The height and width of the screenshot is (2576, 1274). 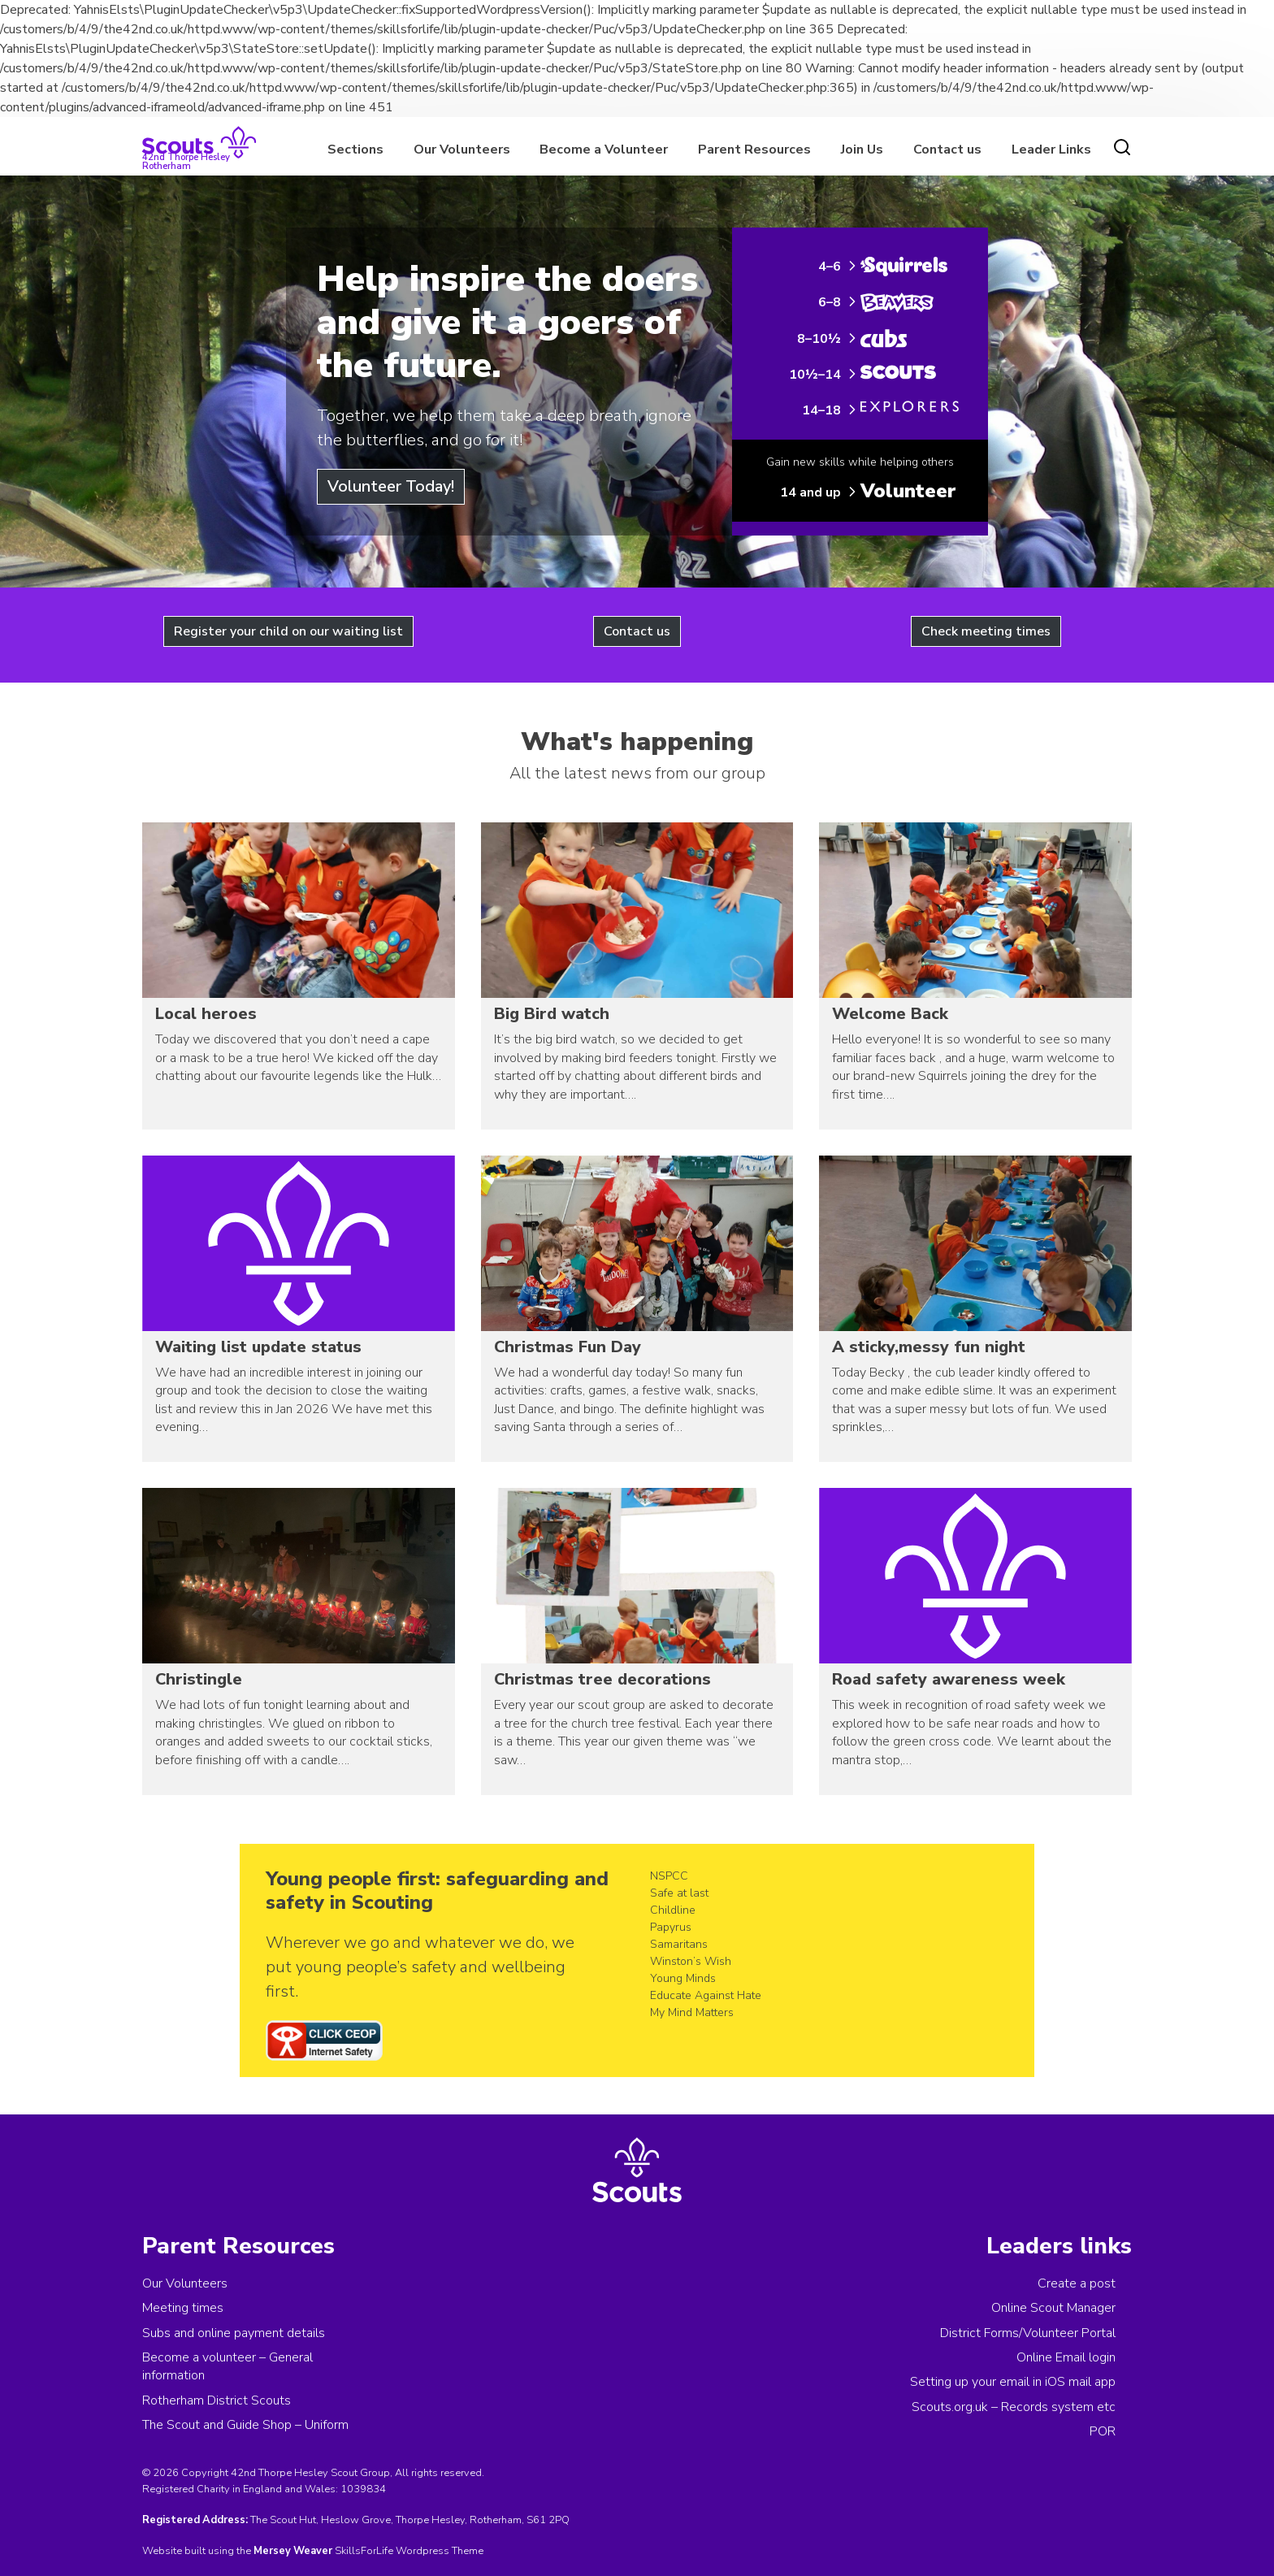 What do you see at coordinates (420, 1967) in the screenshot?
I see `Wherever we go and whatever we do, we put young people’s safety and wellbeing first.` at bounding box center [420, 1967].